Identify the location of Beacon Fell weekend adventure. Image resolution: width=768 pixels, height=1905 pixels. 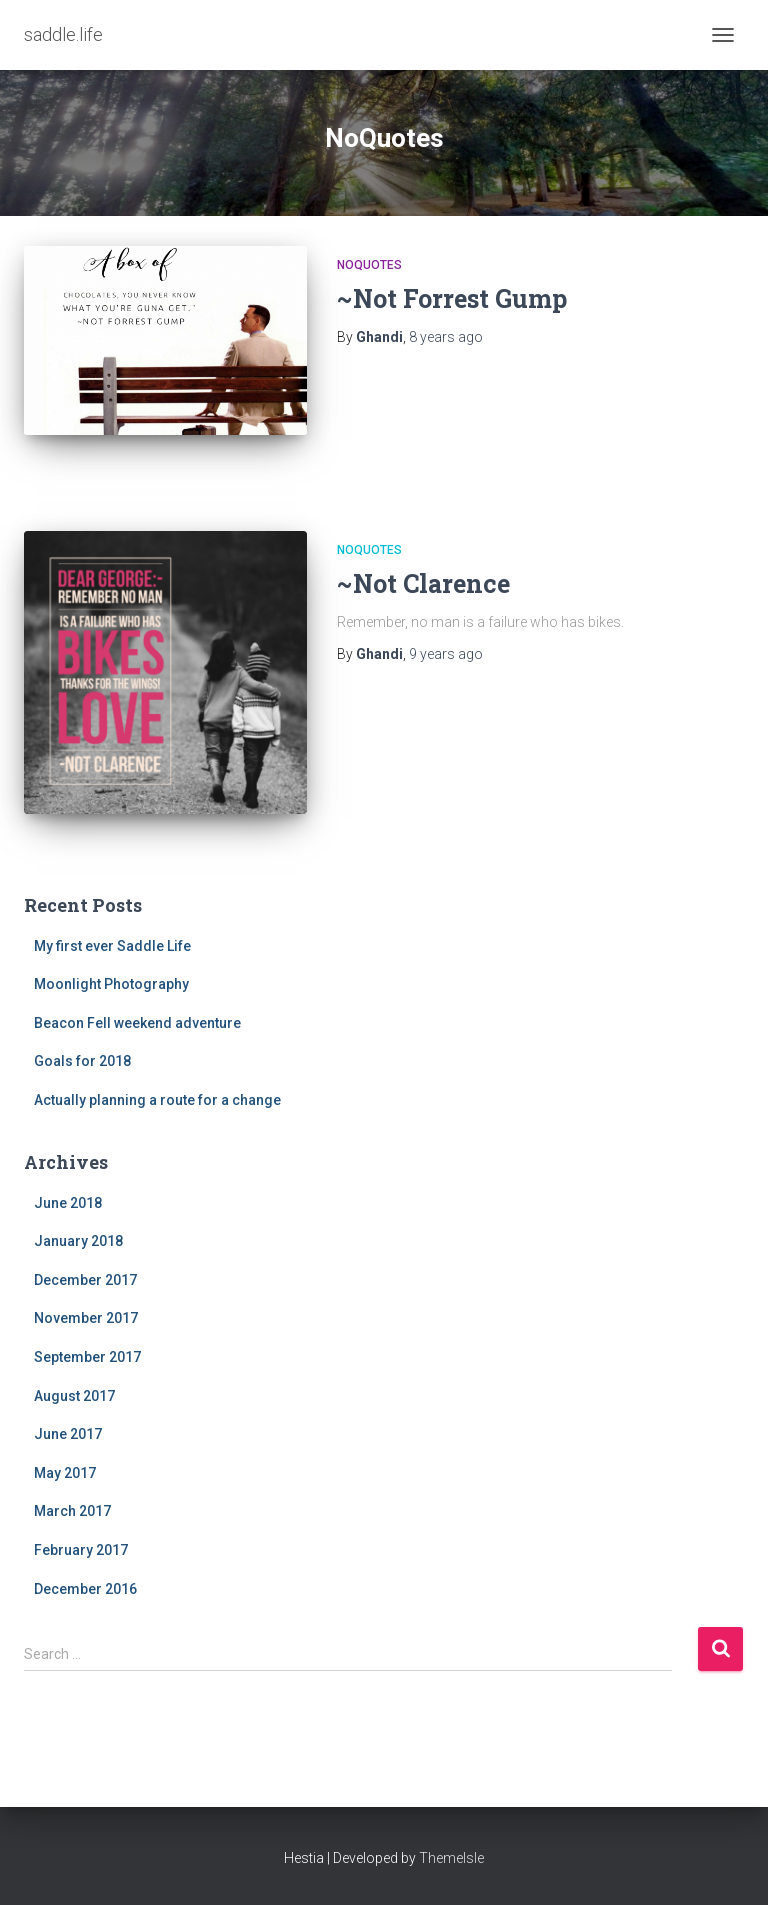
(137, 1023).